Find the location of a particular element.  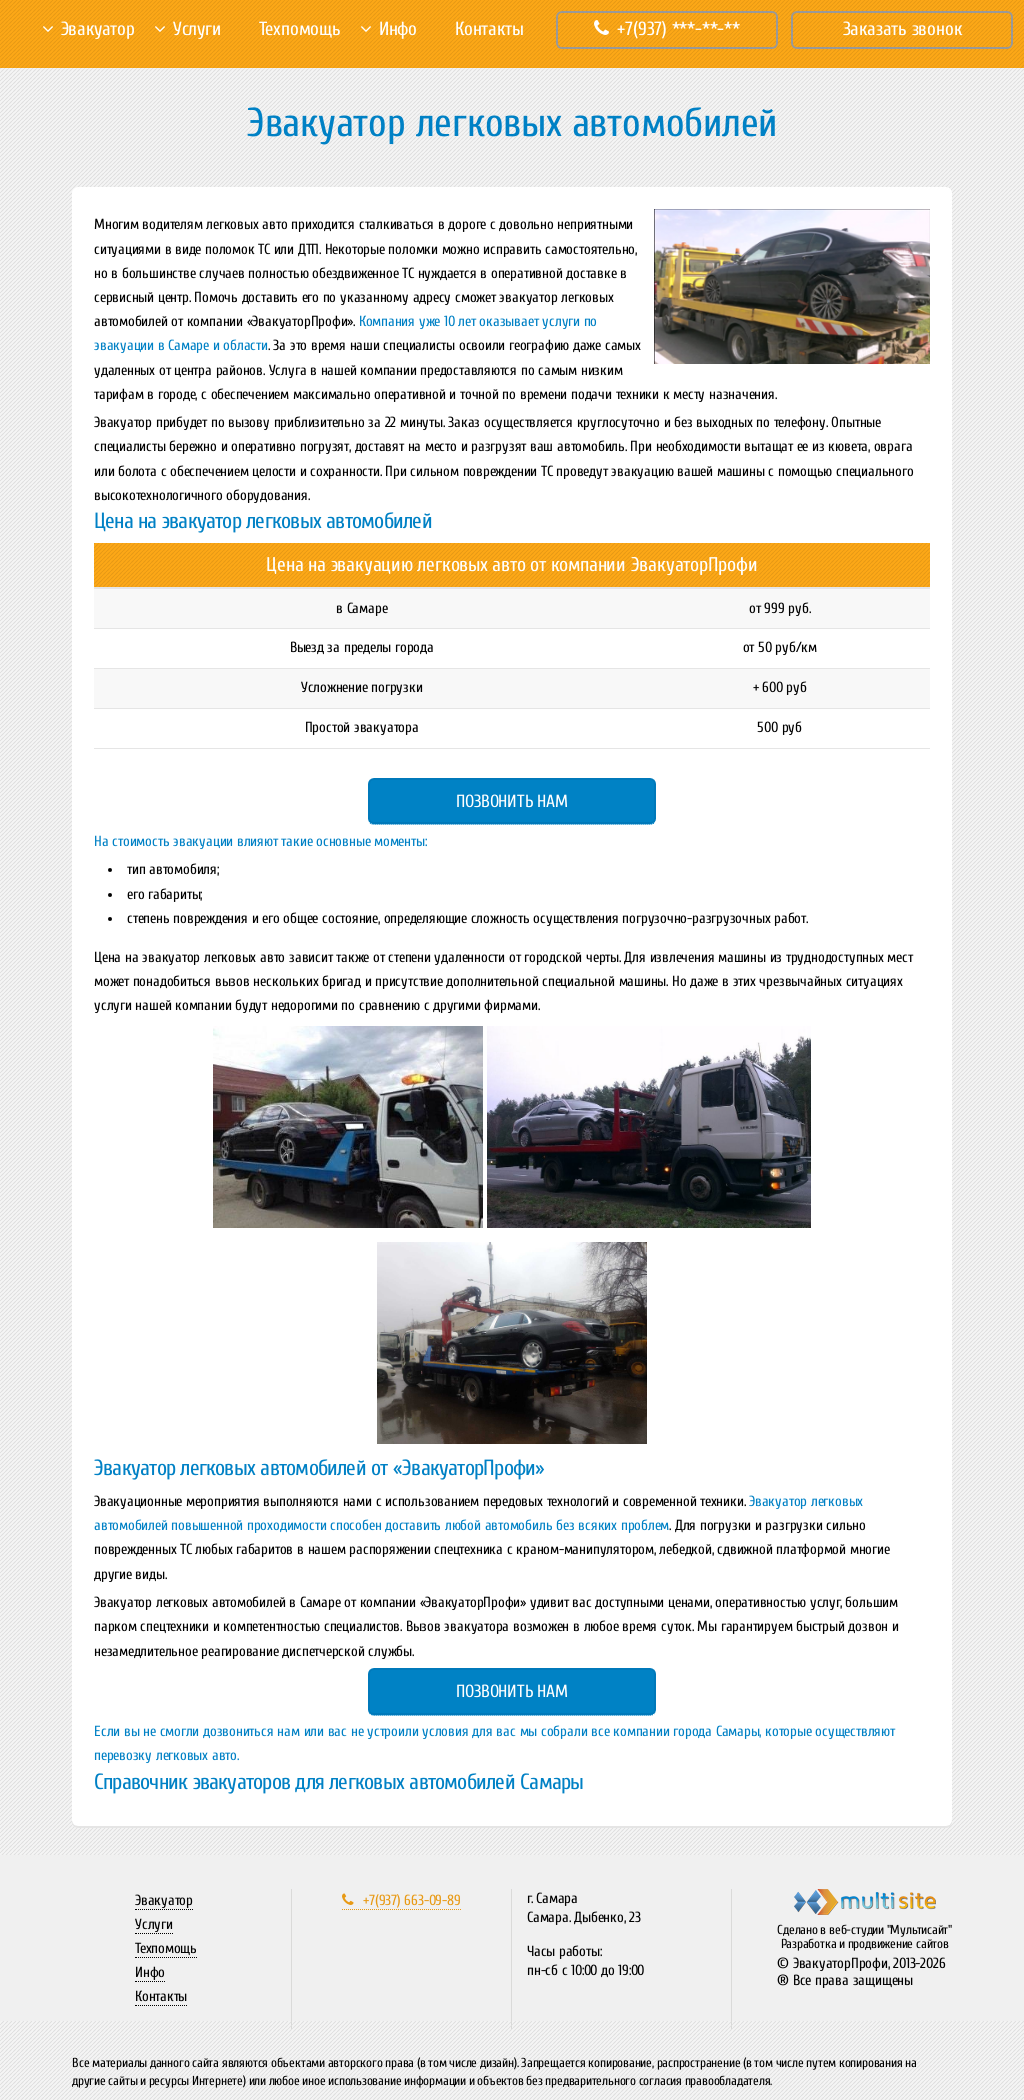

Услуги is located at coordinates (197, 29).